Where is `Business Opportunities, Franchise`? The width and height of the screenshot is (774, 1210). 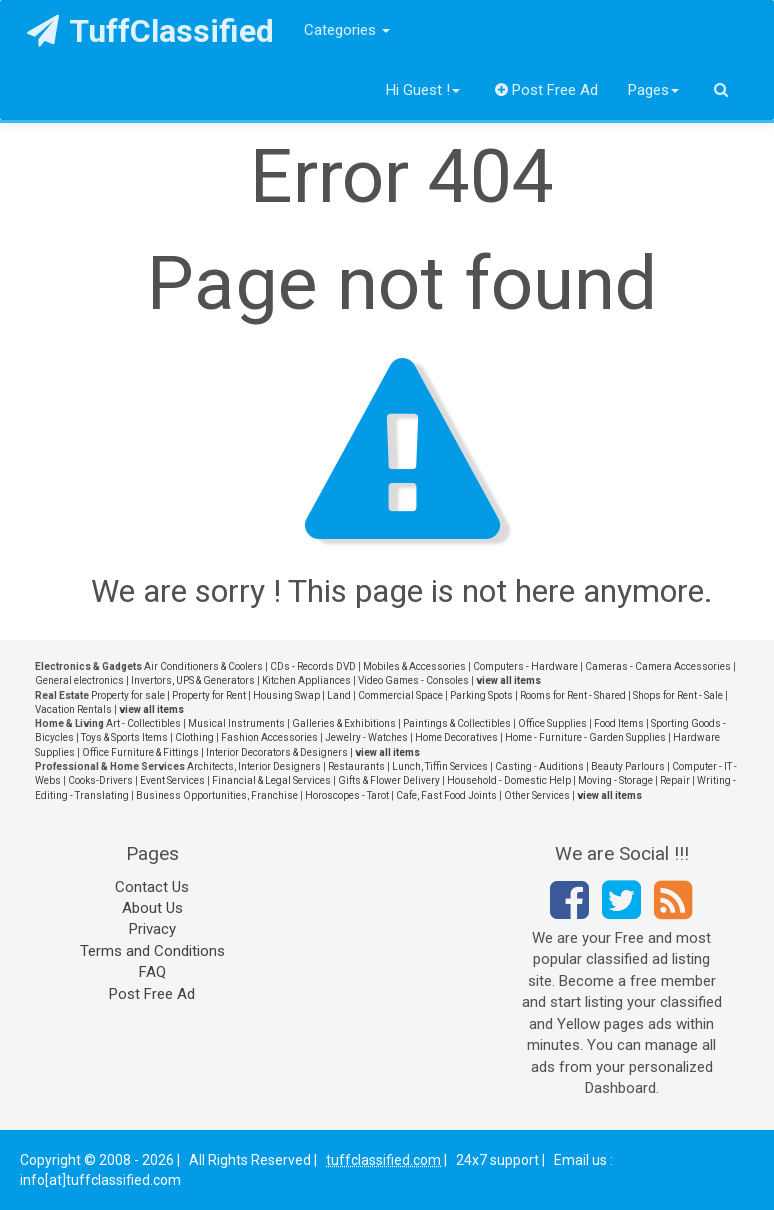
Business Opportunities, Franchise is located at coordinates (217, 795).